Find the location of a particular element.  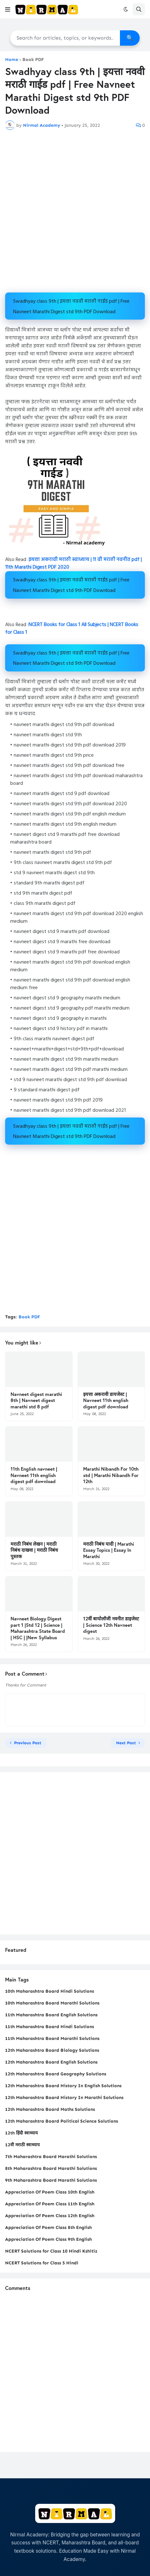

Marathi Nibandh For 10th std | Marathi Nibandh For 12th is located at coordinates (110, 1475).